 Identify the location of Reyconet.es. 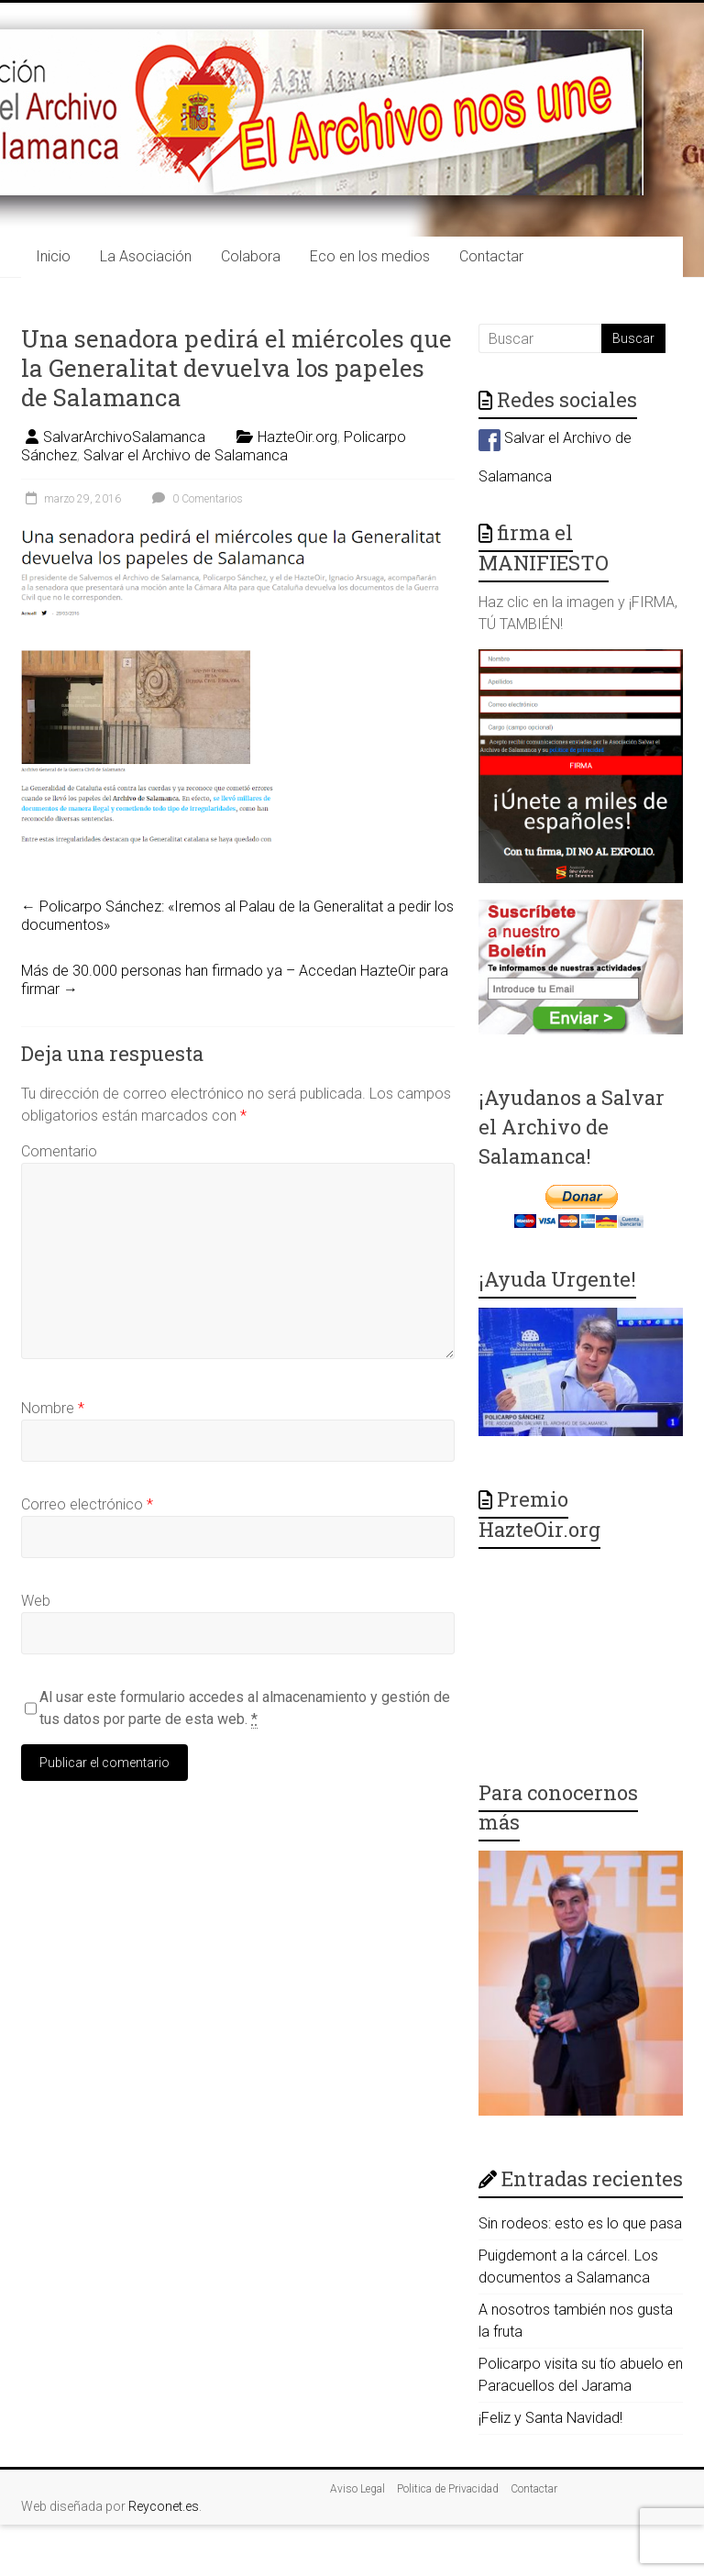
(163, 2506).